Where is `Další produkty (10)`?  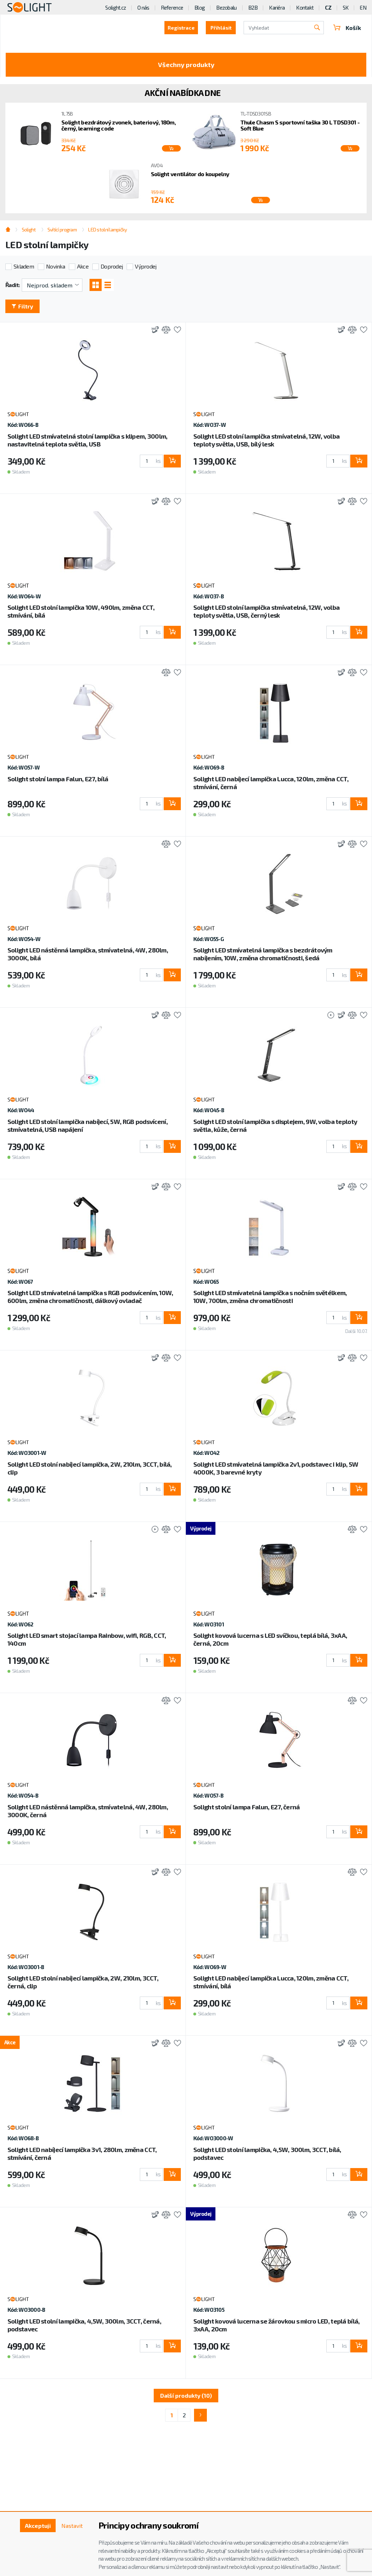 Další produkty (10) is located at coordinates (186, 2395).